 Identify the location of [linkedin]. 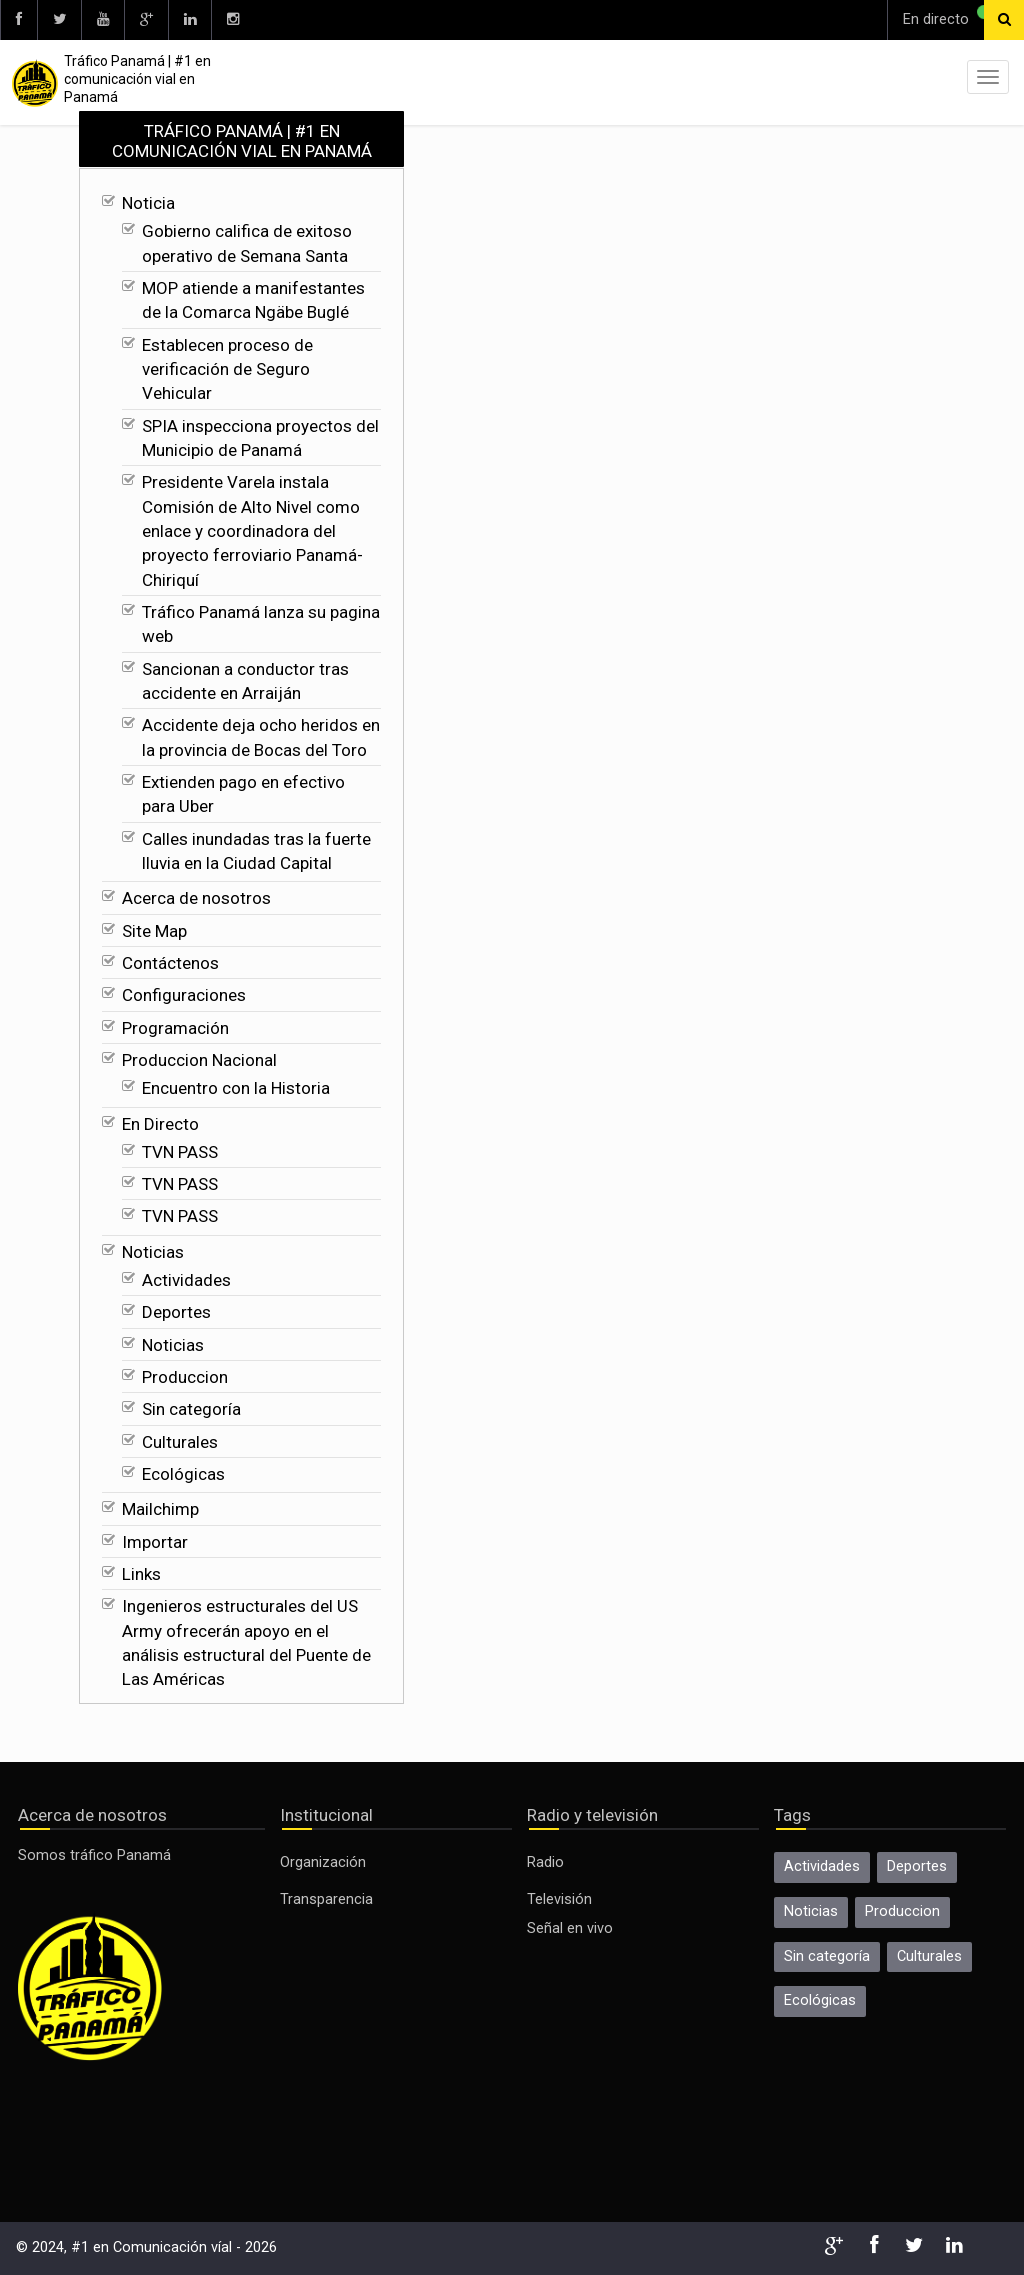
(189, 20).